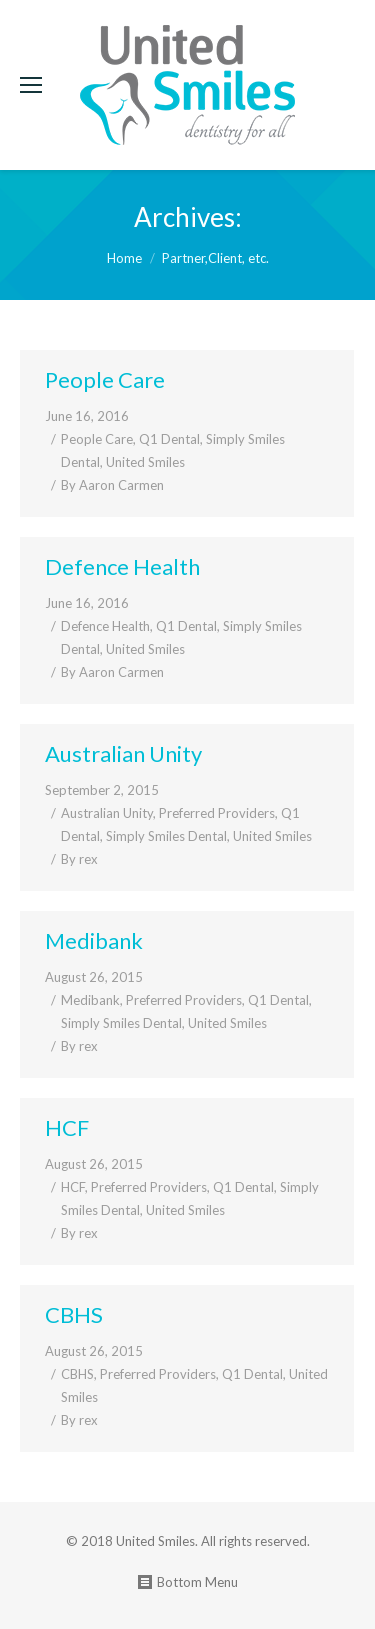 The height and width of the screenshot is (1629, 375). I want to click on CBHS, so click(74, 1314).